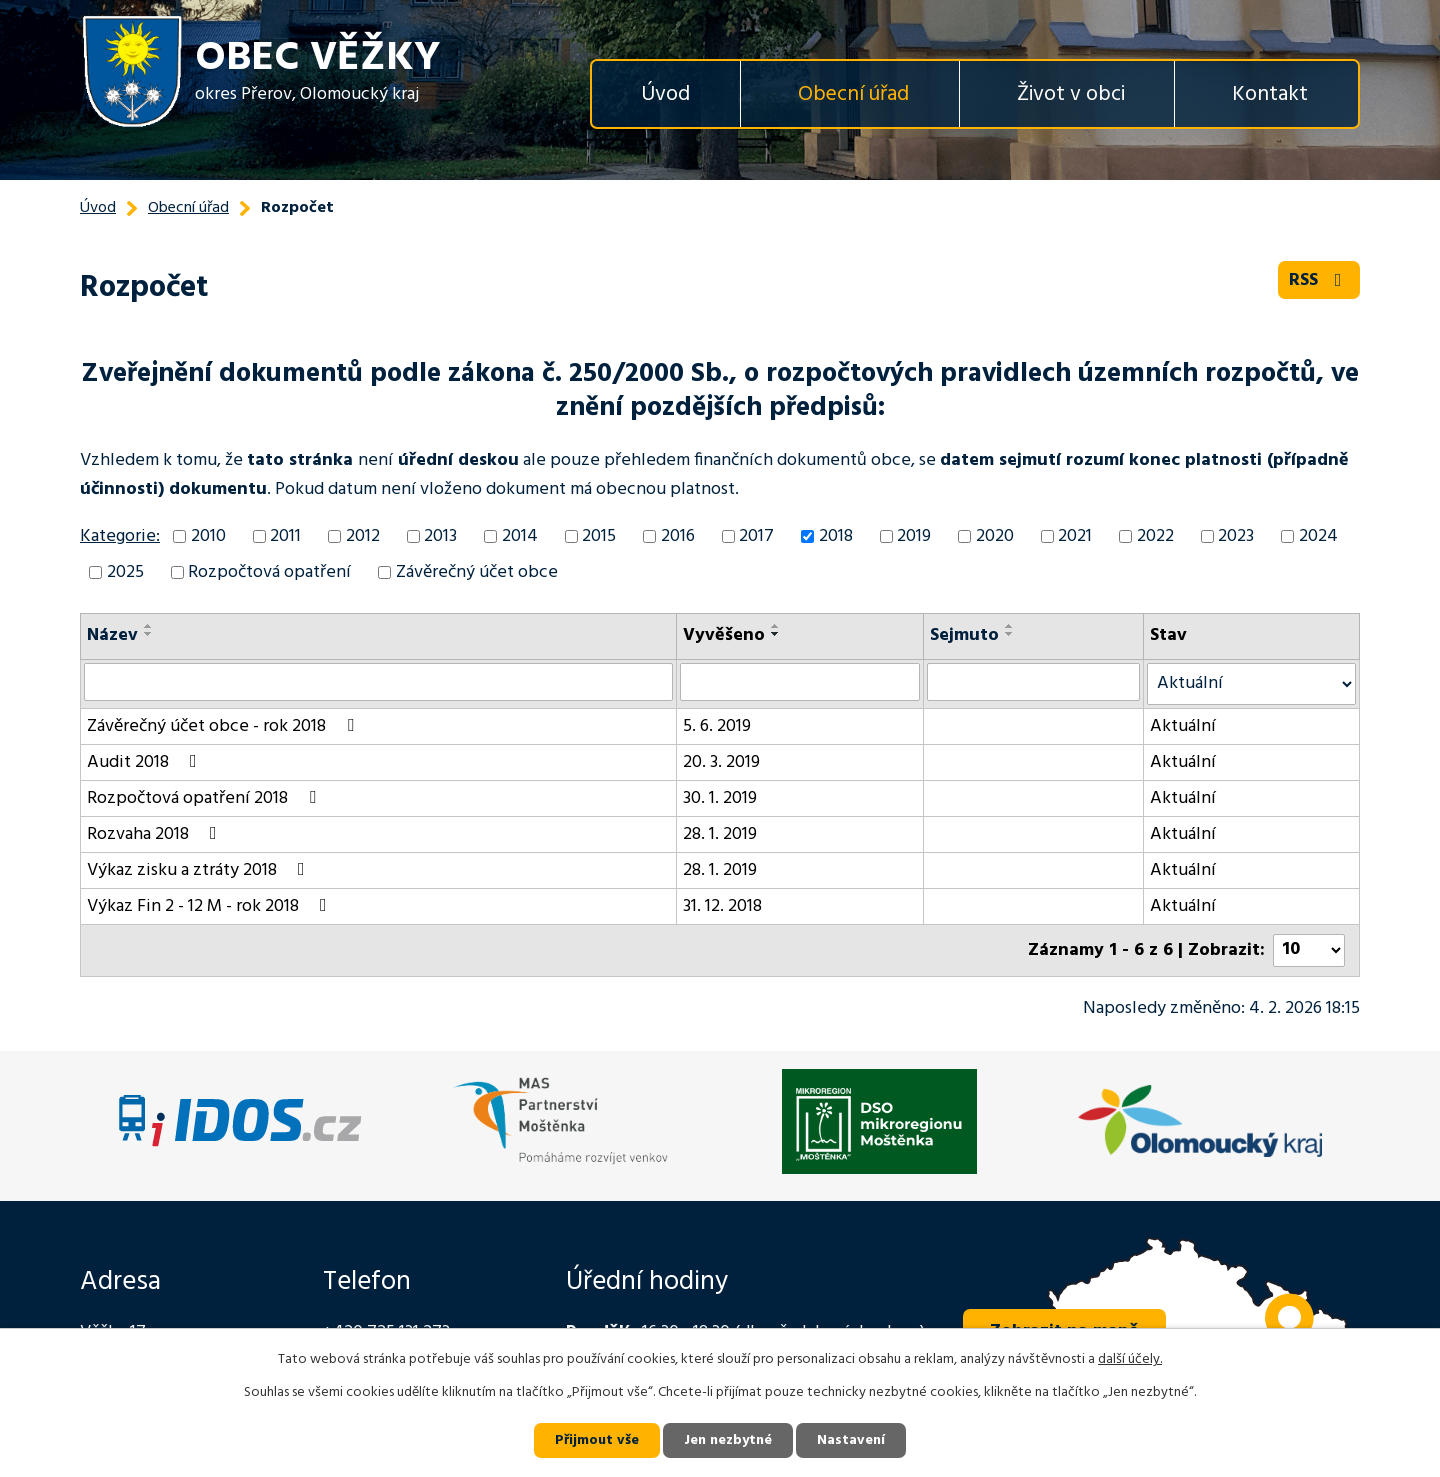 This screenshot has width=1440, height=1477. Describe the element at coordinates (1251, 684) in the screenshot. I see `[Vyhledat podle Stav]` at that location.